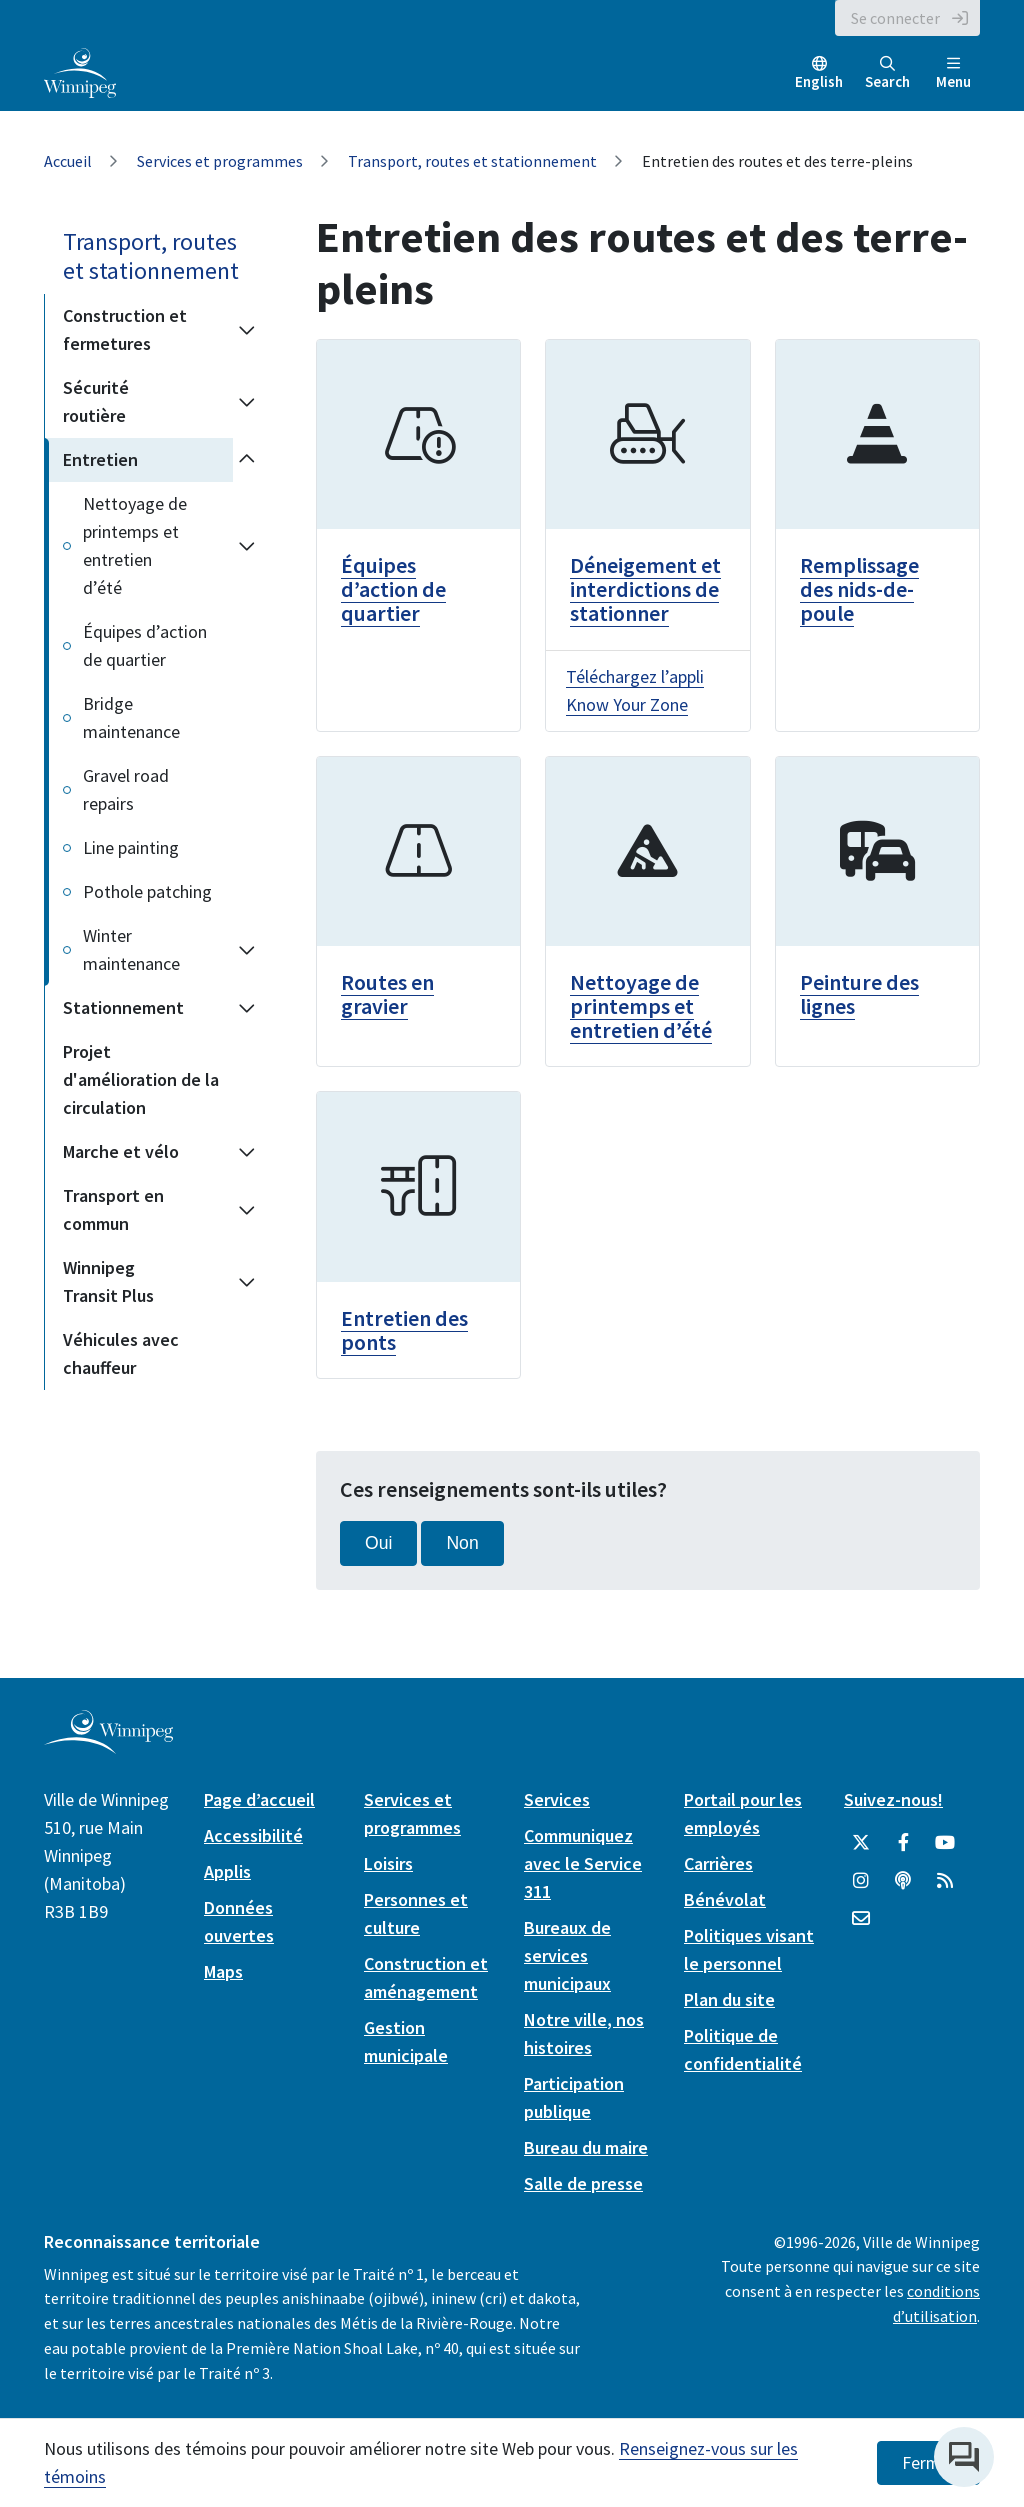 The image size is (1024, 2507). What do you see at coordinates (121, 1151) in the screenshot?
I see `Marche et vélo` at bounding box center [121, 1151].